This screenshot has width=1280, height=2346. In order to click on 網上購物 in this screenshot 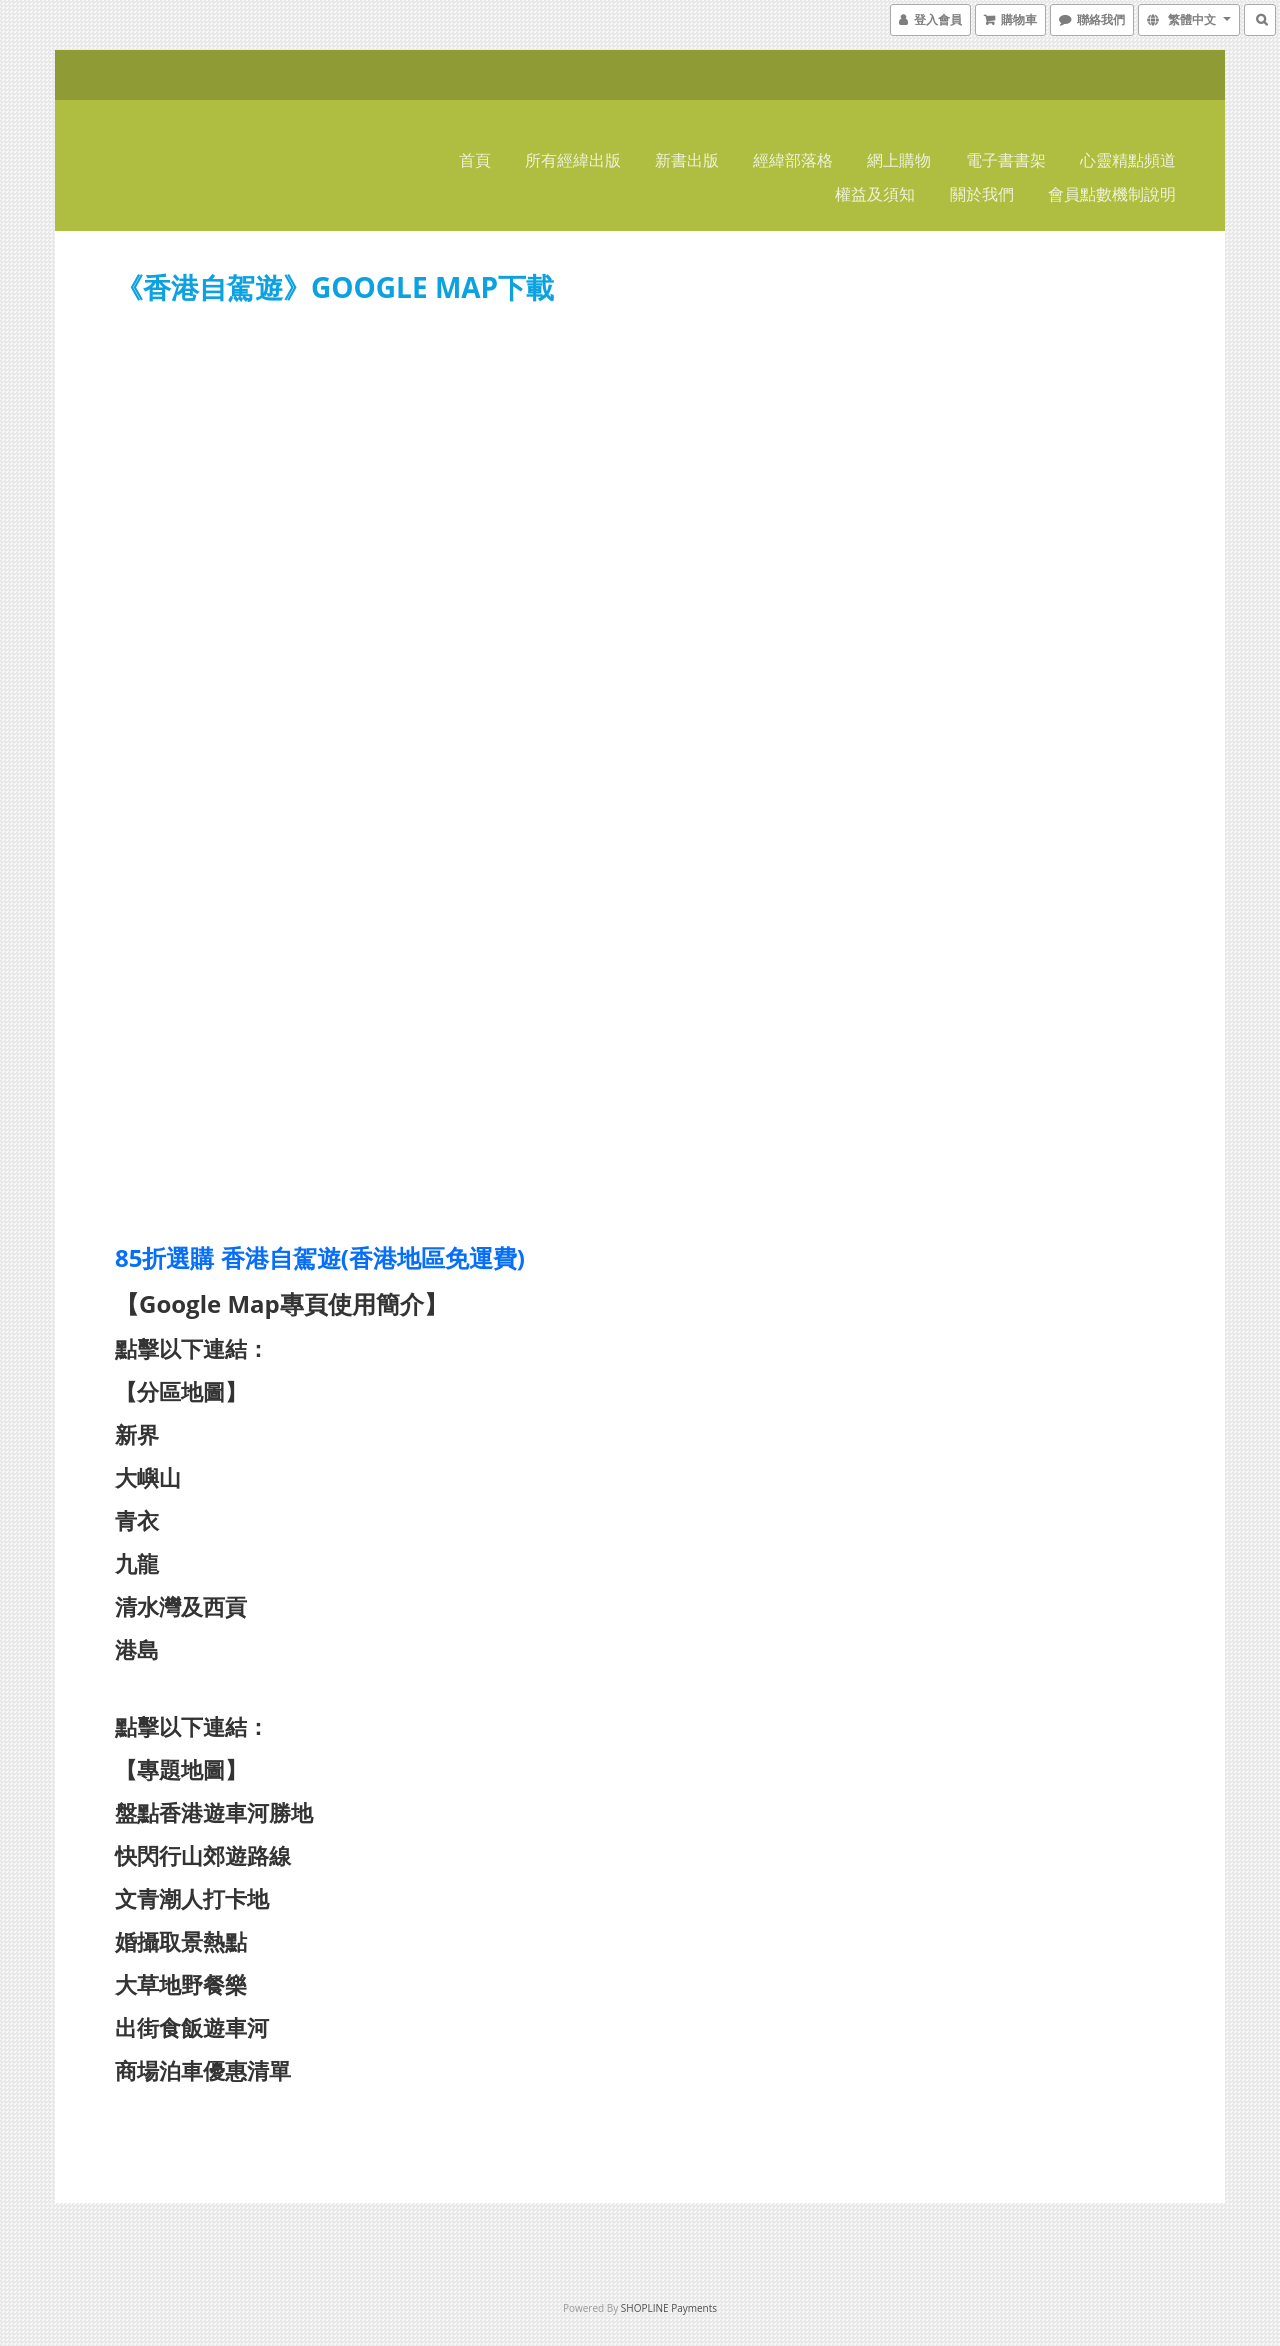, I will do `click(899, 160)`.